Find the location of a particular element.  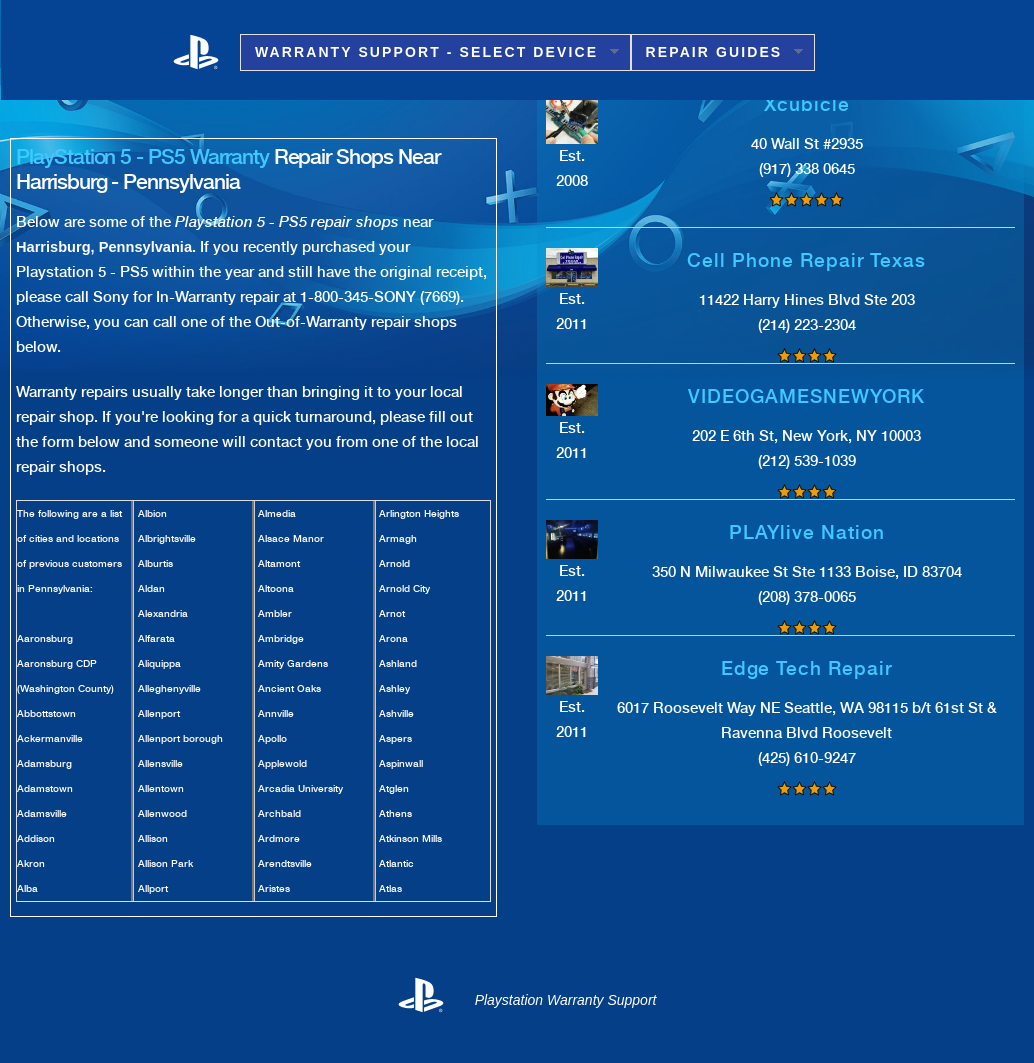

Repair Guides is located at coordinates (717, 52).